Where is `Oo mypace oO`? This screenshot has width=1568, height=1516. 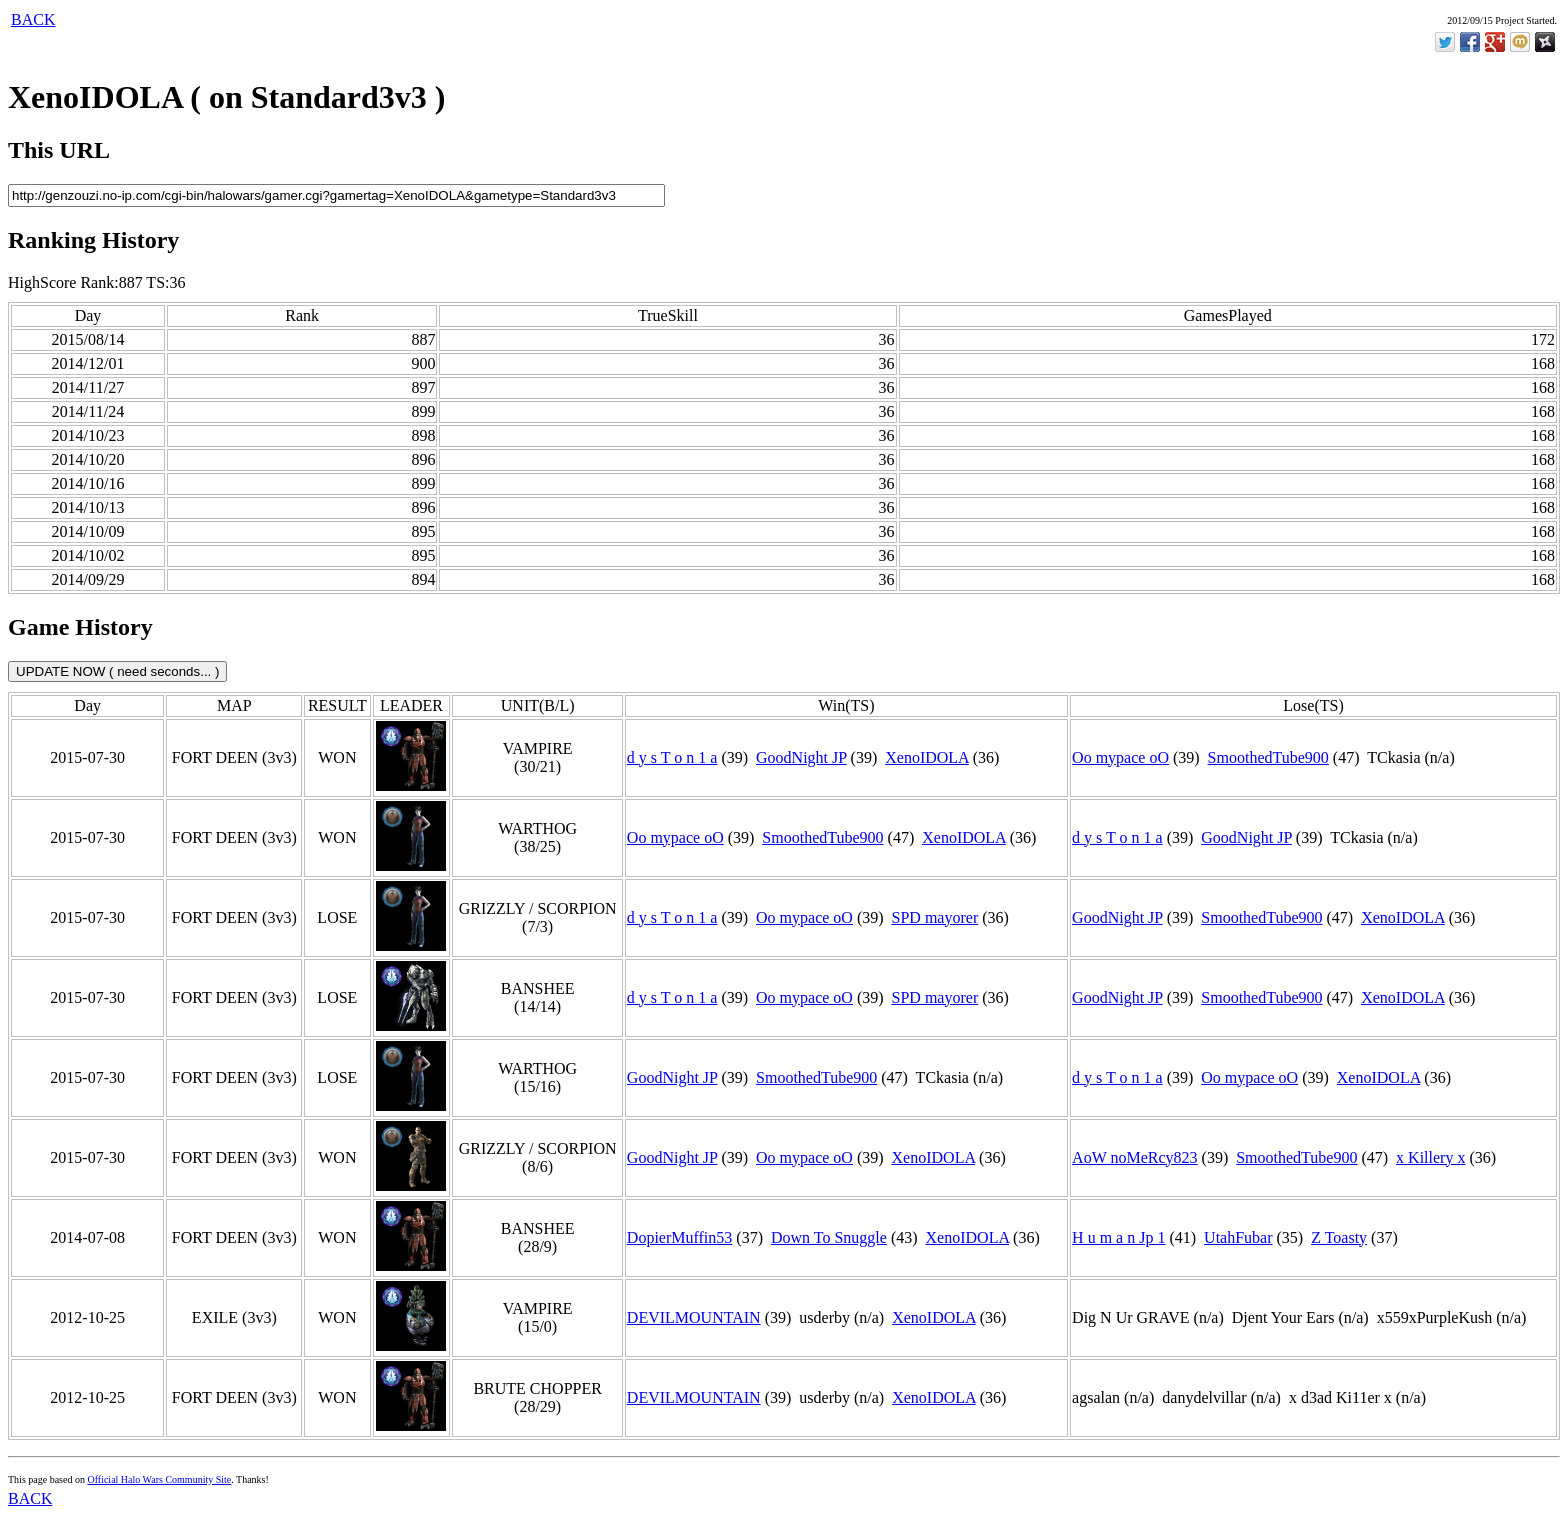
Oo mypace oO is located at coordinates (1120, 757).